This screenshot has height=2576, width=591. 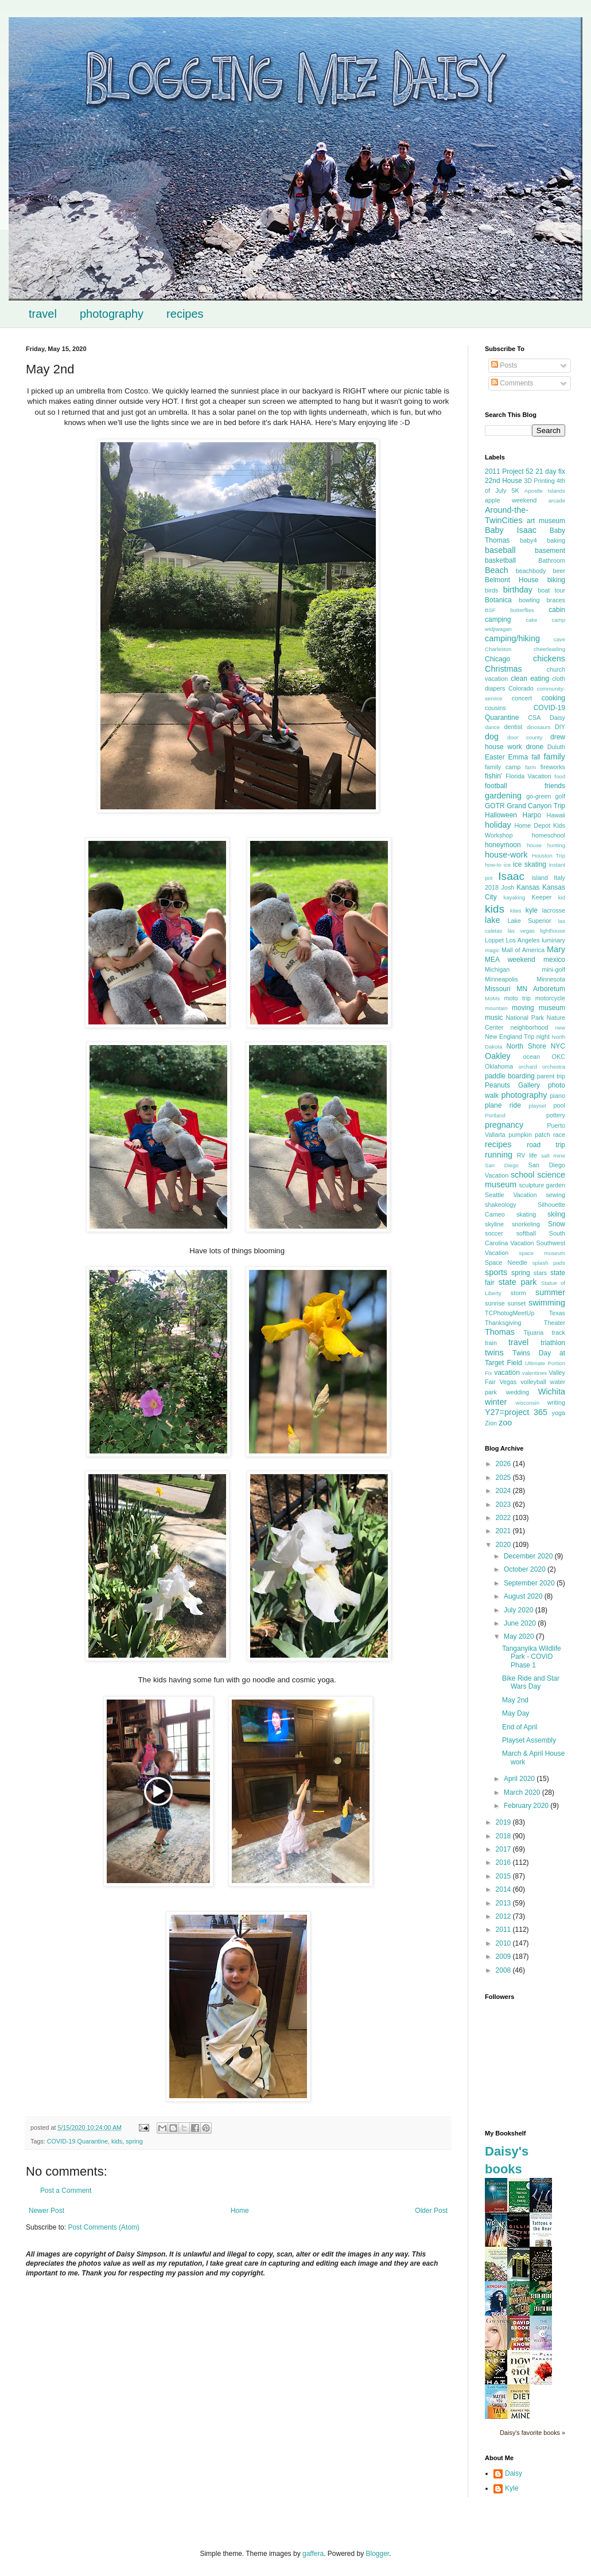 What do you see at coordinates (504, 1531) in the screenshot?
I see `2021` at bounding box center [504, 1531].